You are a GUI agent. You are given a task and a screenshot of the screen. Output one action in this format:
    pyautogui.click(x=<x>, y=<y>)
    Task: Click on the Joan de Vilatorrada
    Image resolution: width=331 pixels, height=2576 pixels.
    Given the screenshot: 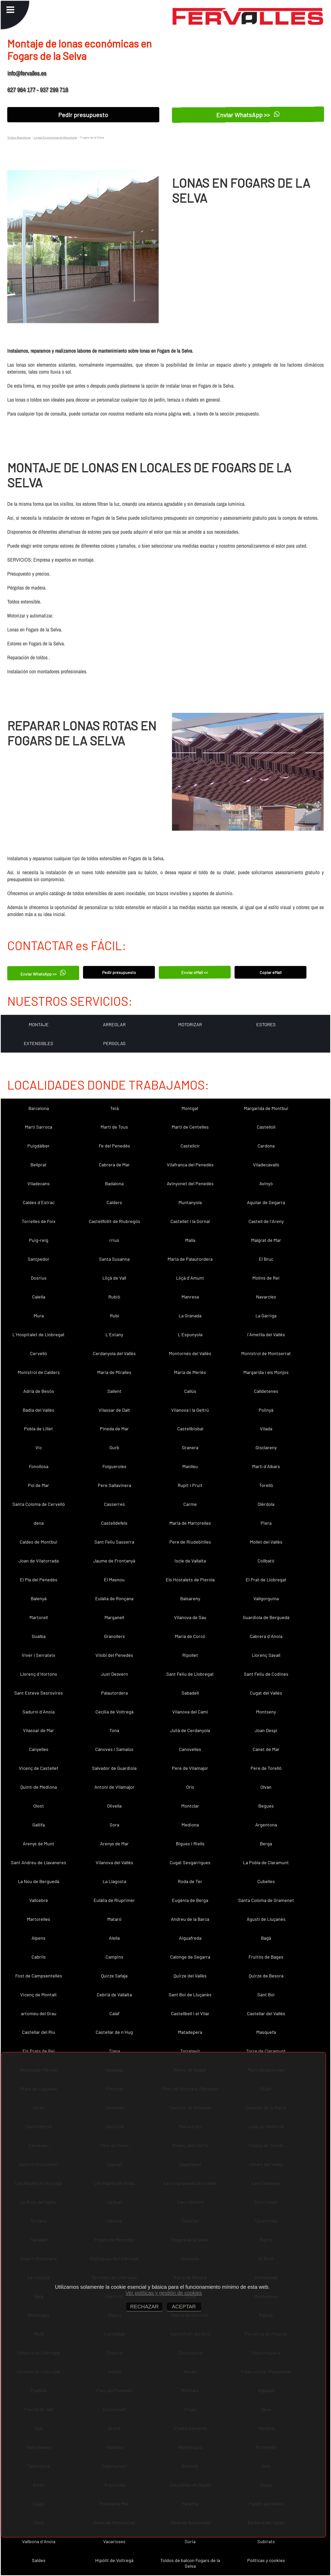 What is the action you would take?
    pyautogui.click(x=39, y=1560)
    